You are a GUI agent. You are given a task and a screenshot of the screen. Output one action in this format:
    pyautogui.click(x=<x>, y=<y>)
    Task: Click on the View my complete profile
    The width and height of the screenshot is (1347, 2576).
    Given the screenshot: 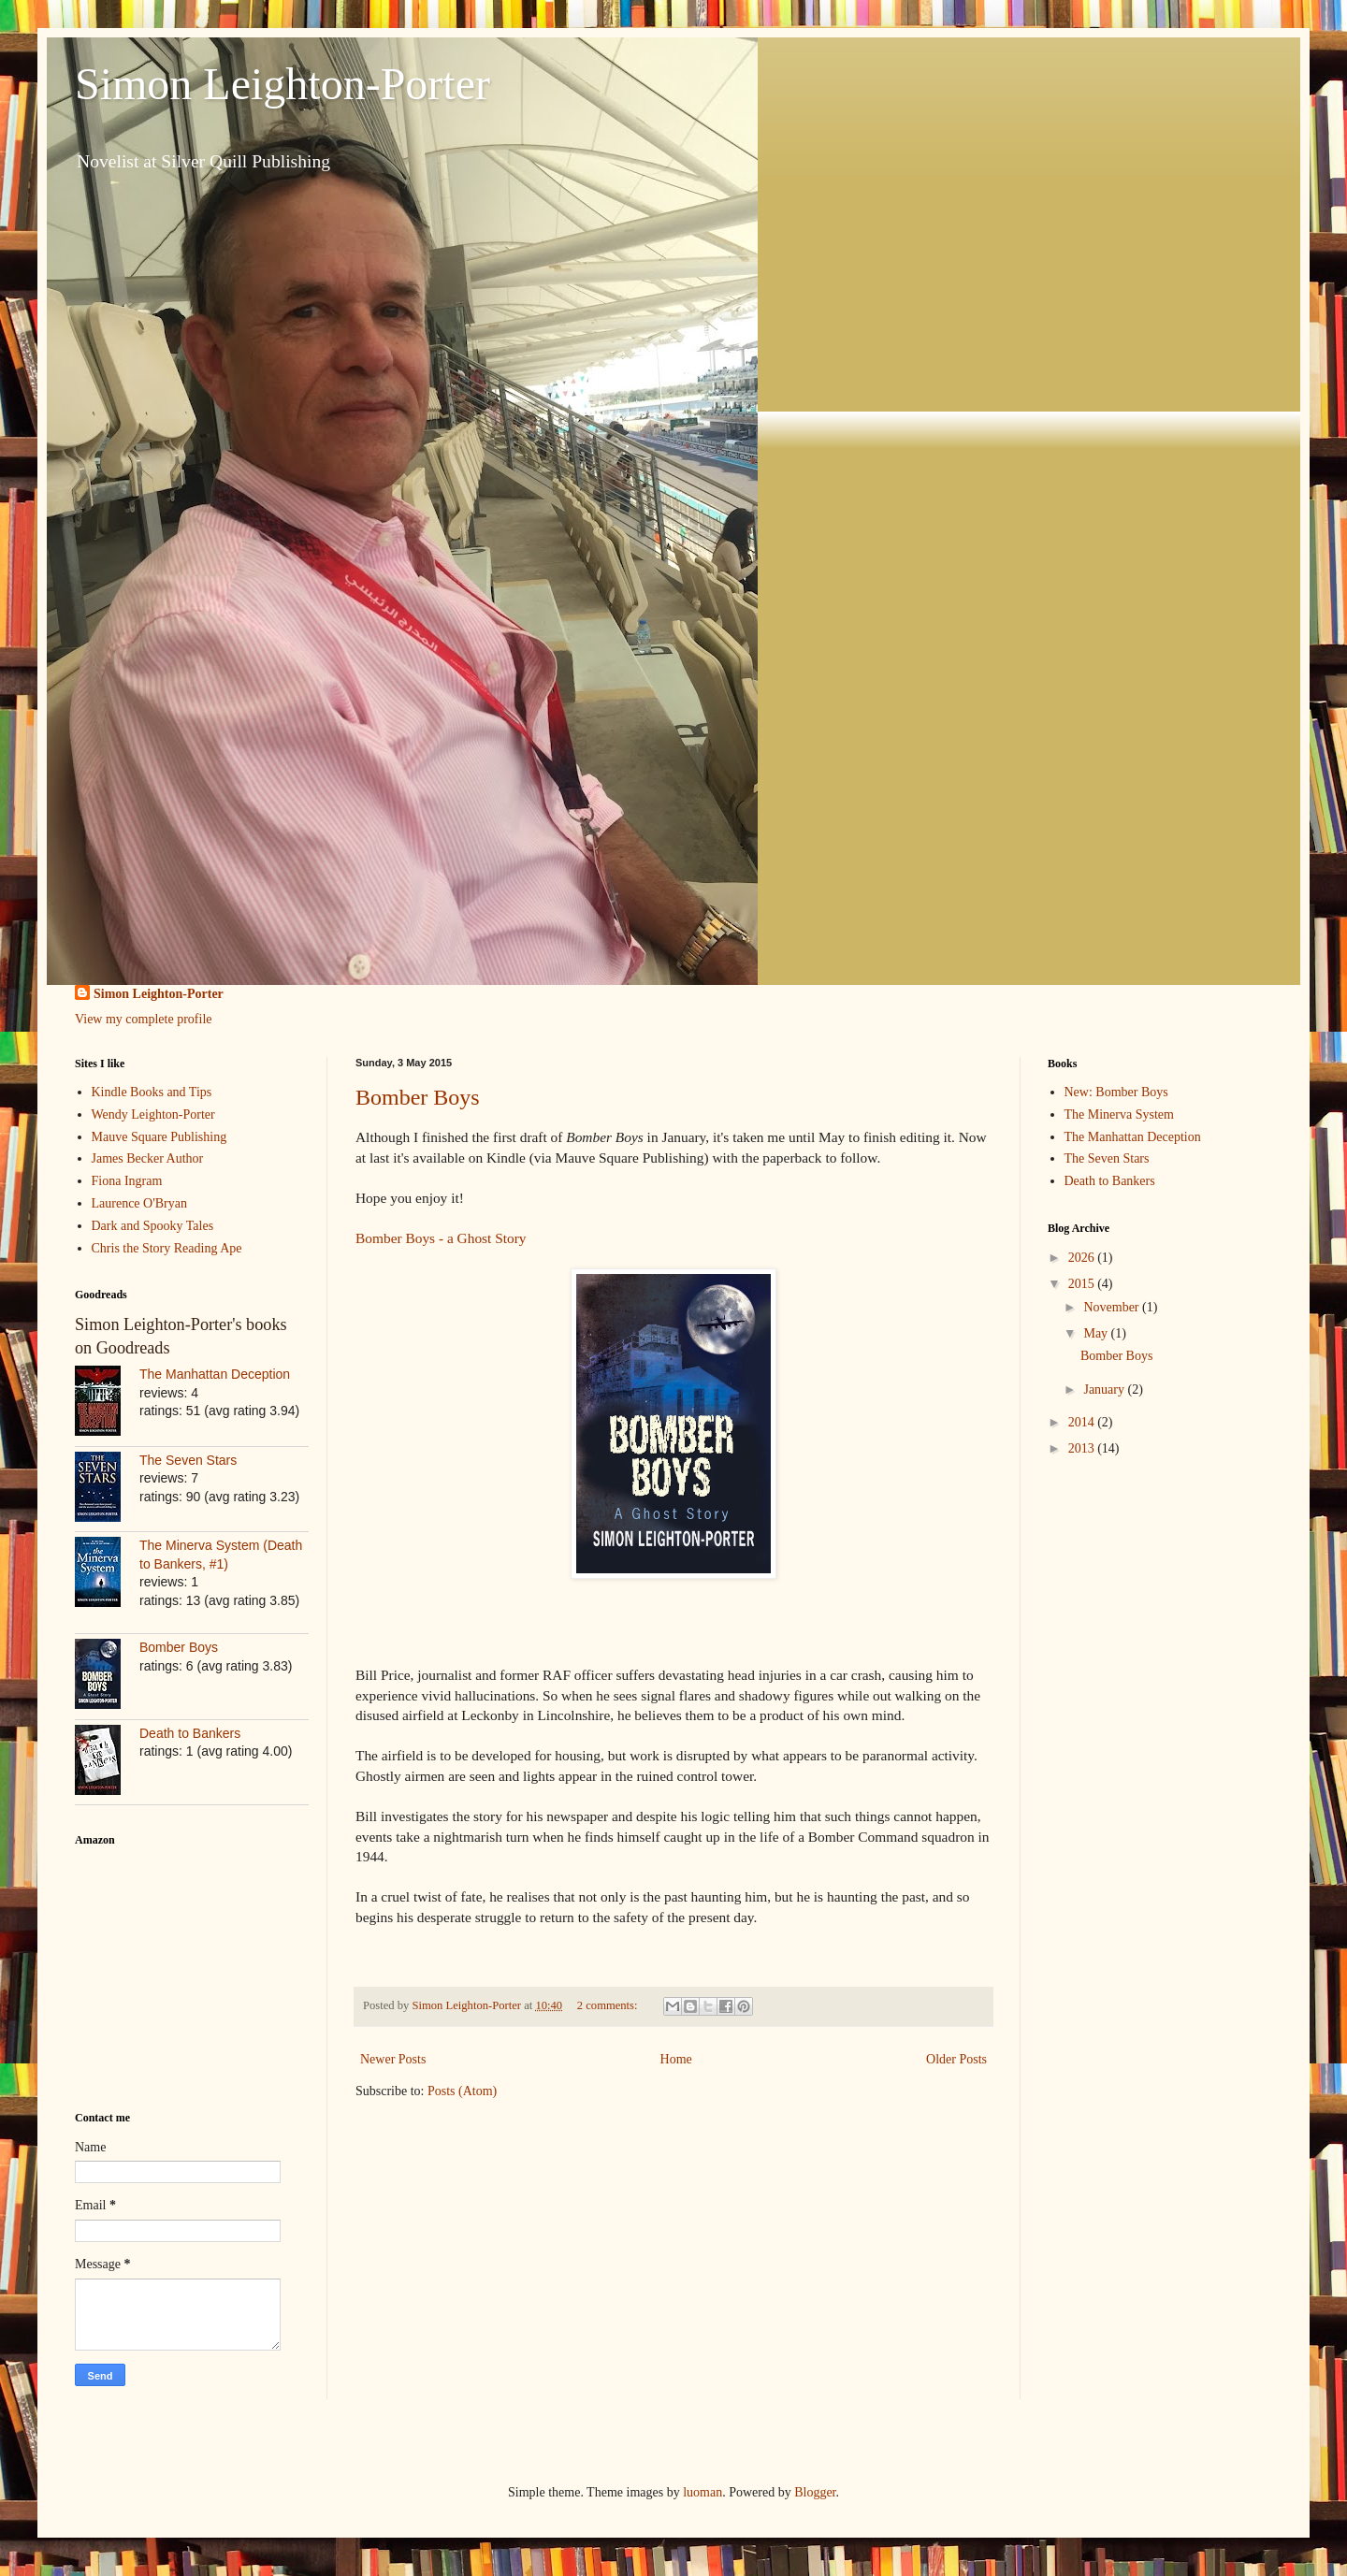 What is the action you would take?
    pyautogui.click(x=143, y=1019)
    